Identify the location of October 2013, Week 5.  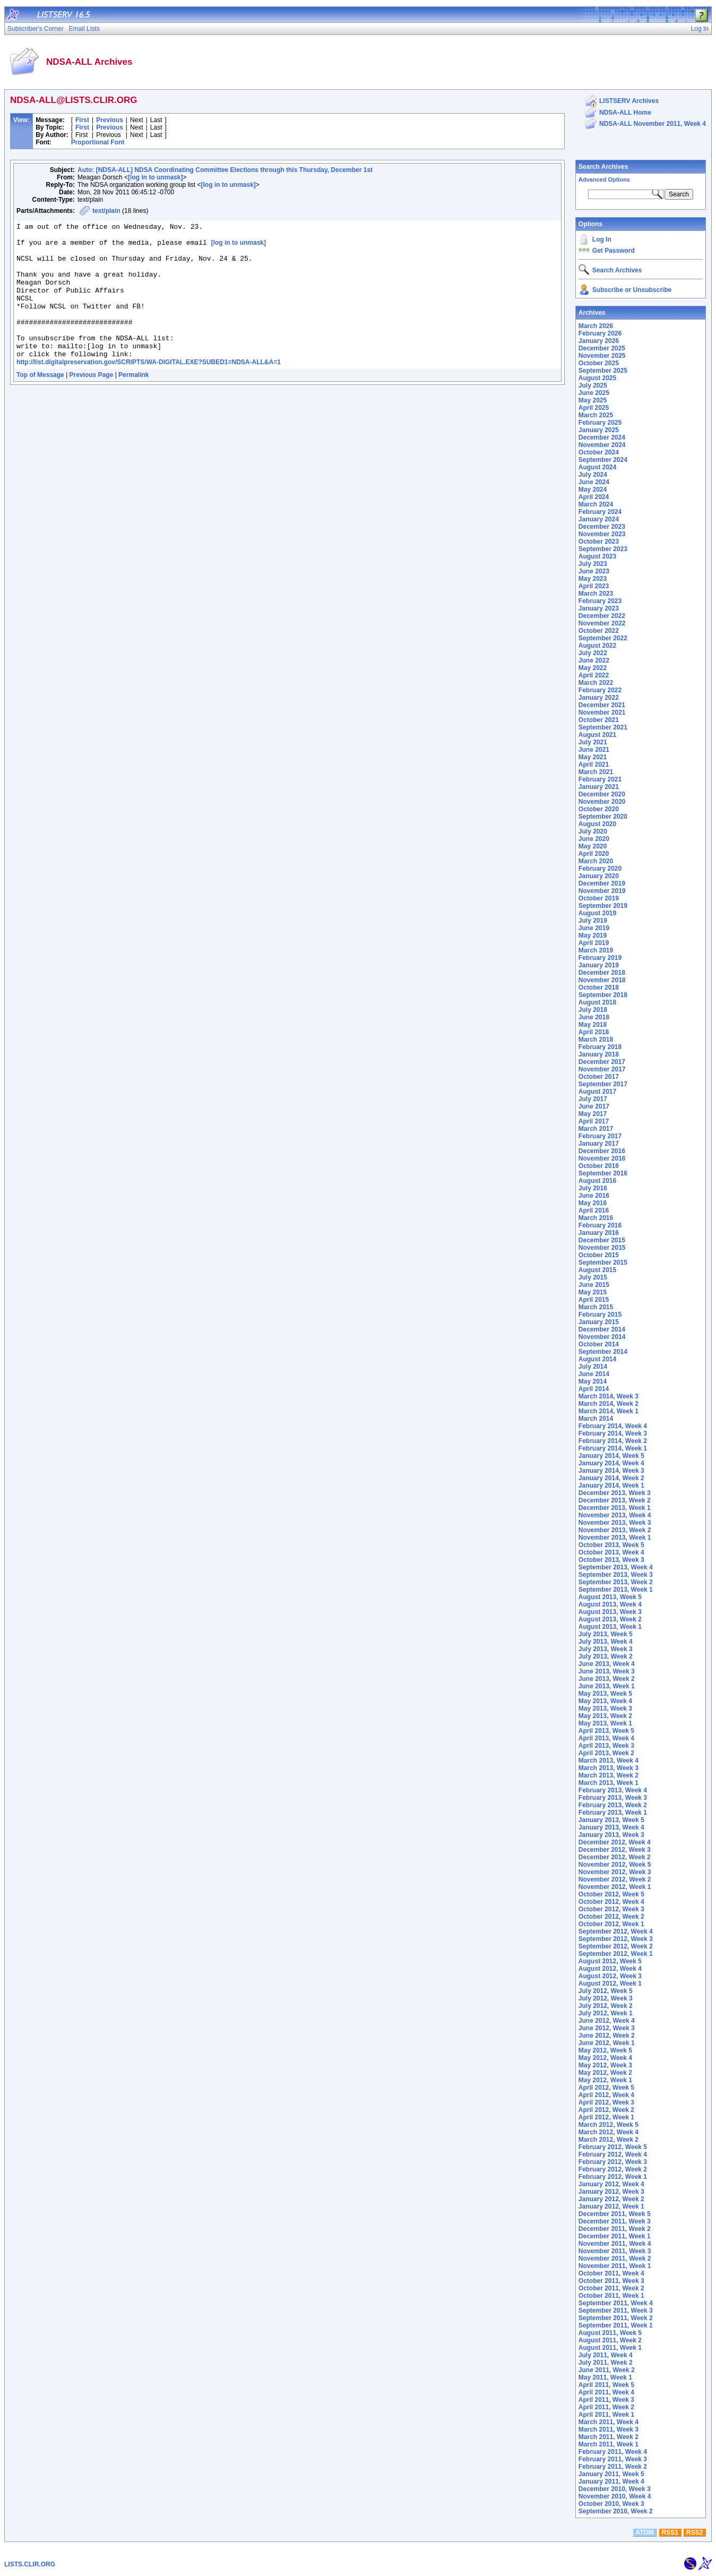
(611, 1545).